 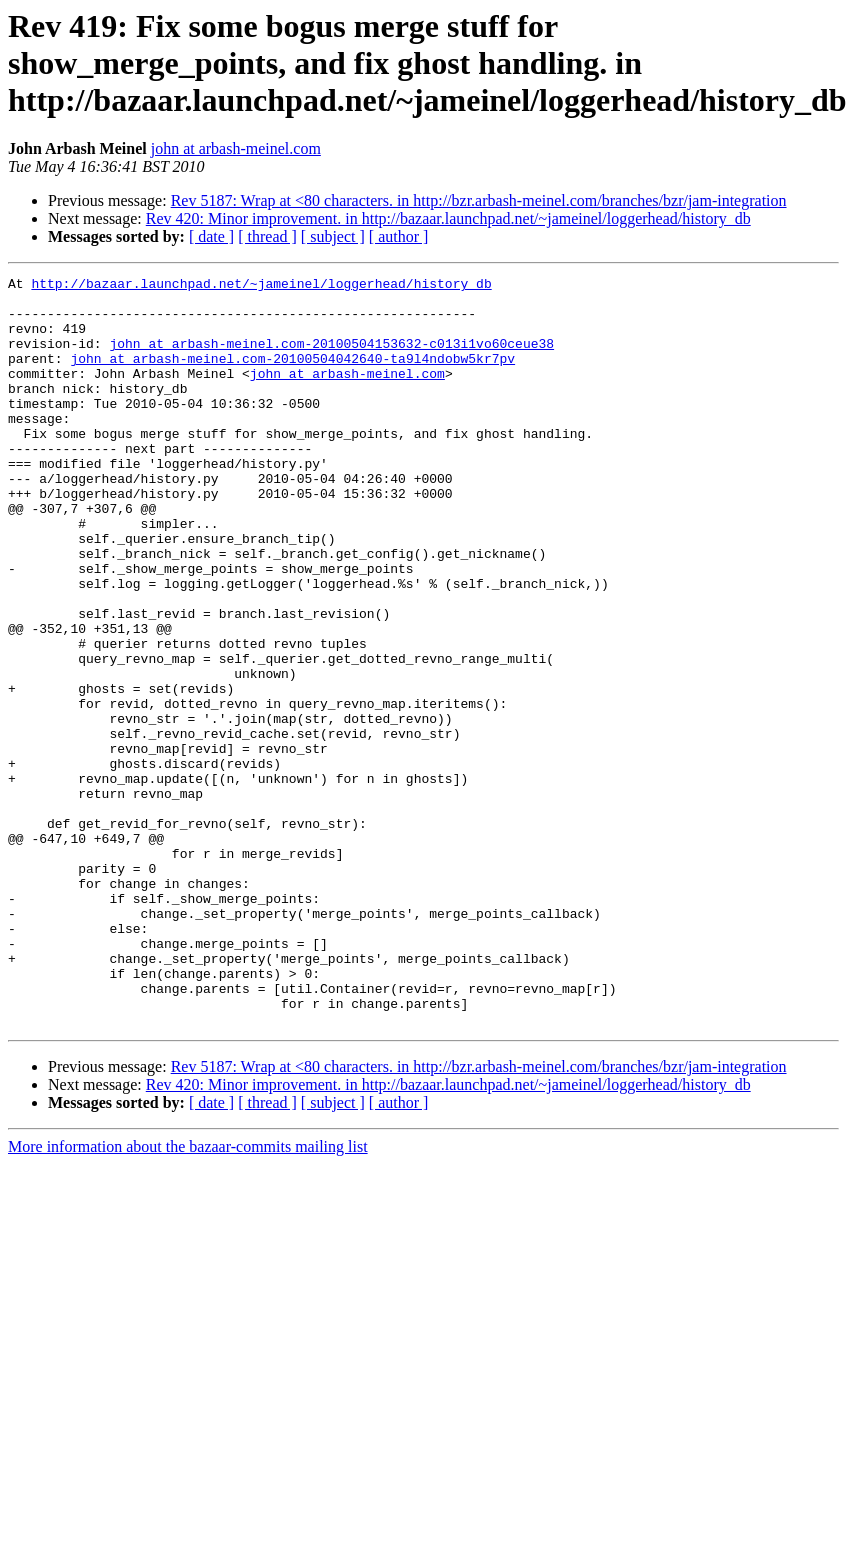 What do you see at coordinates (448, 218) in the screenshot?
I see `Rev 420: Minor improvement. in http://bazaar.launchpad.net/~jameinel/loggerhead/history_db` at bounding box center [448, 218].